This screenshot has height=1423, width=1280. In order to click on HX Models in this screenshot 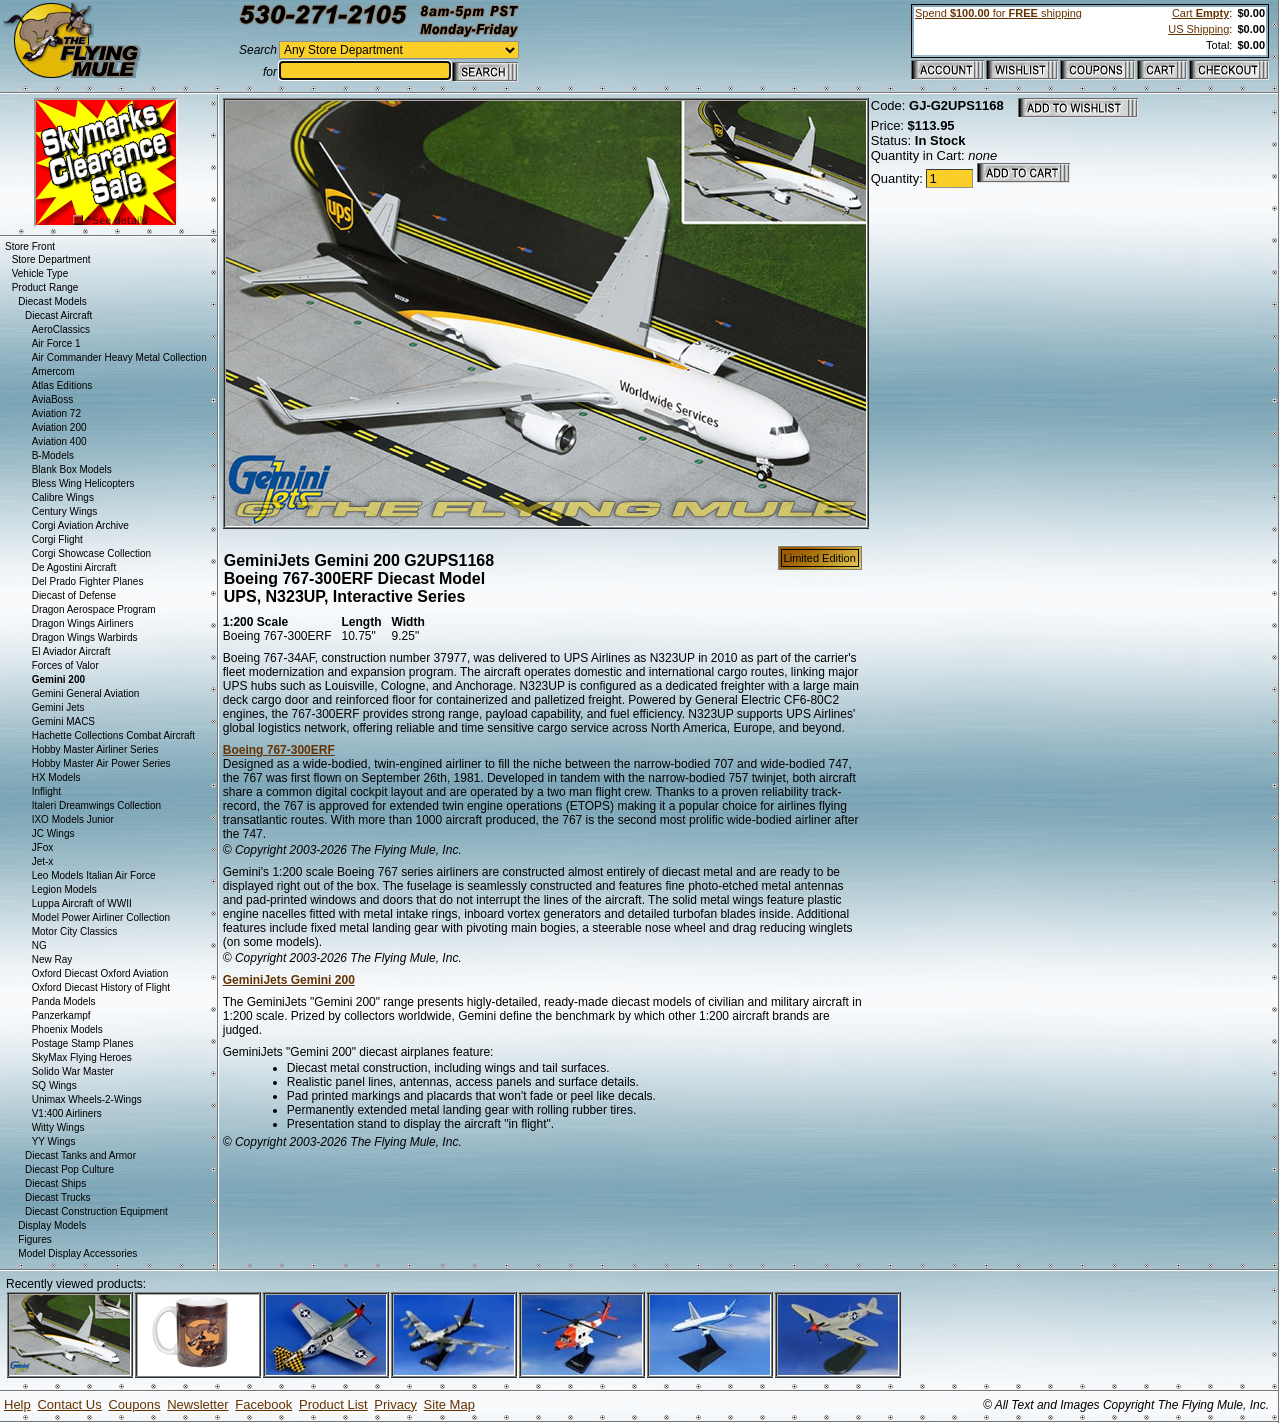, I will do `click(56, 777)`.